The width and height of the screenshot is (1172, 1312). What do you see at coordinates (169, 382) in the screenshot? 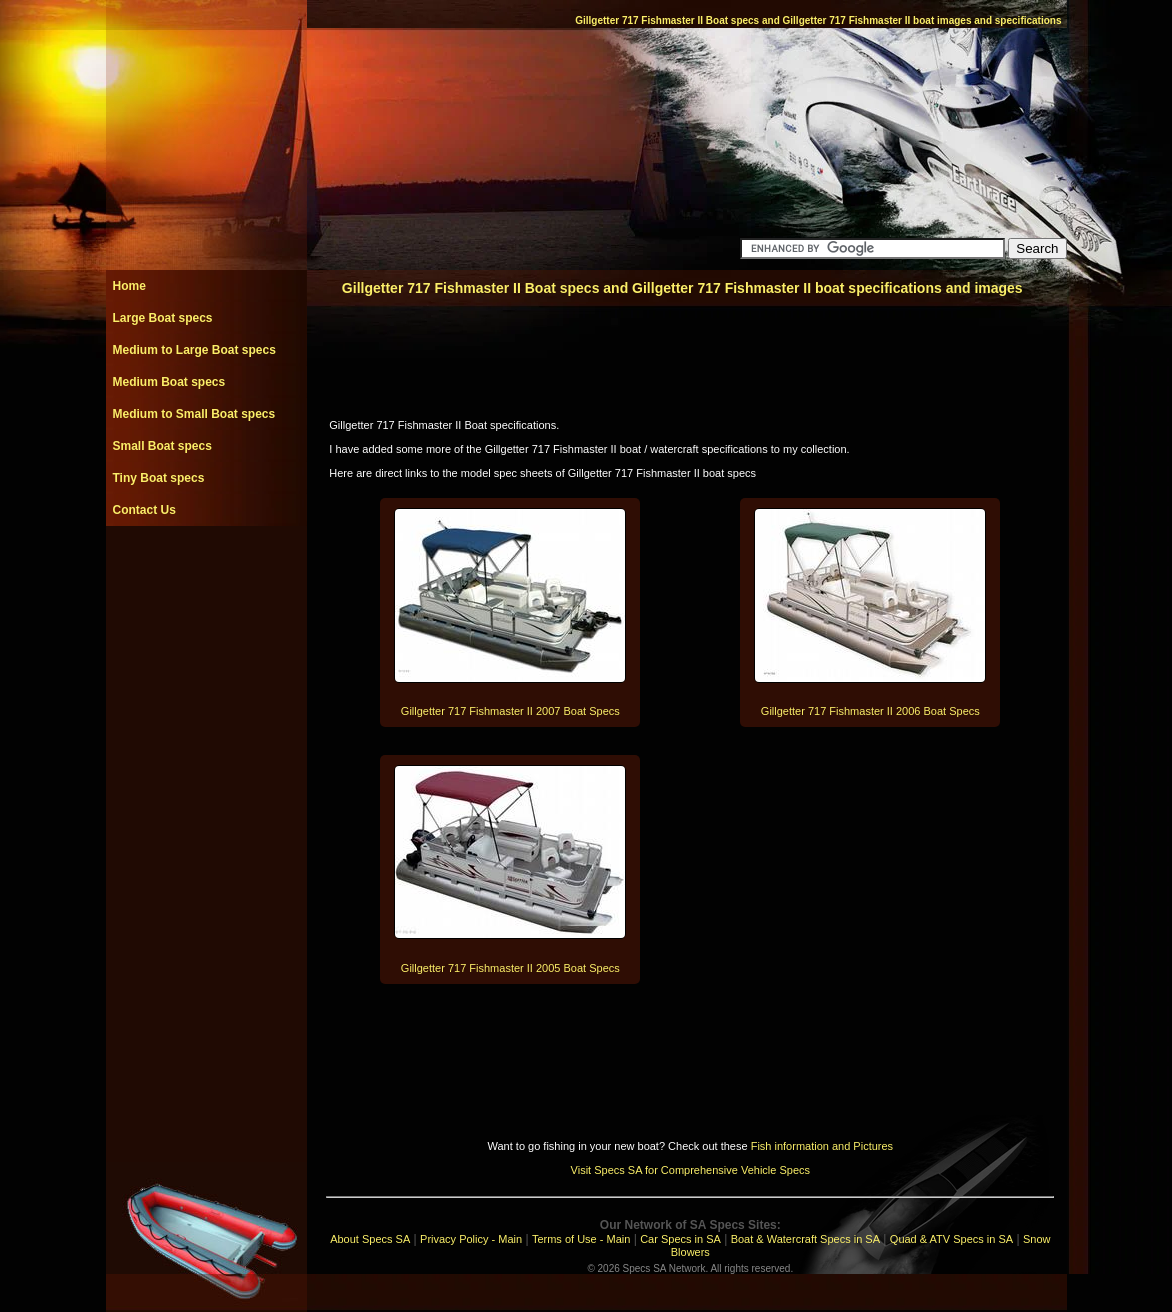
I see `Medium Boat specs` at bounding box center [169, 382].